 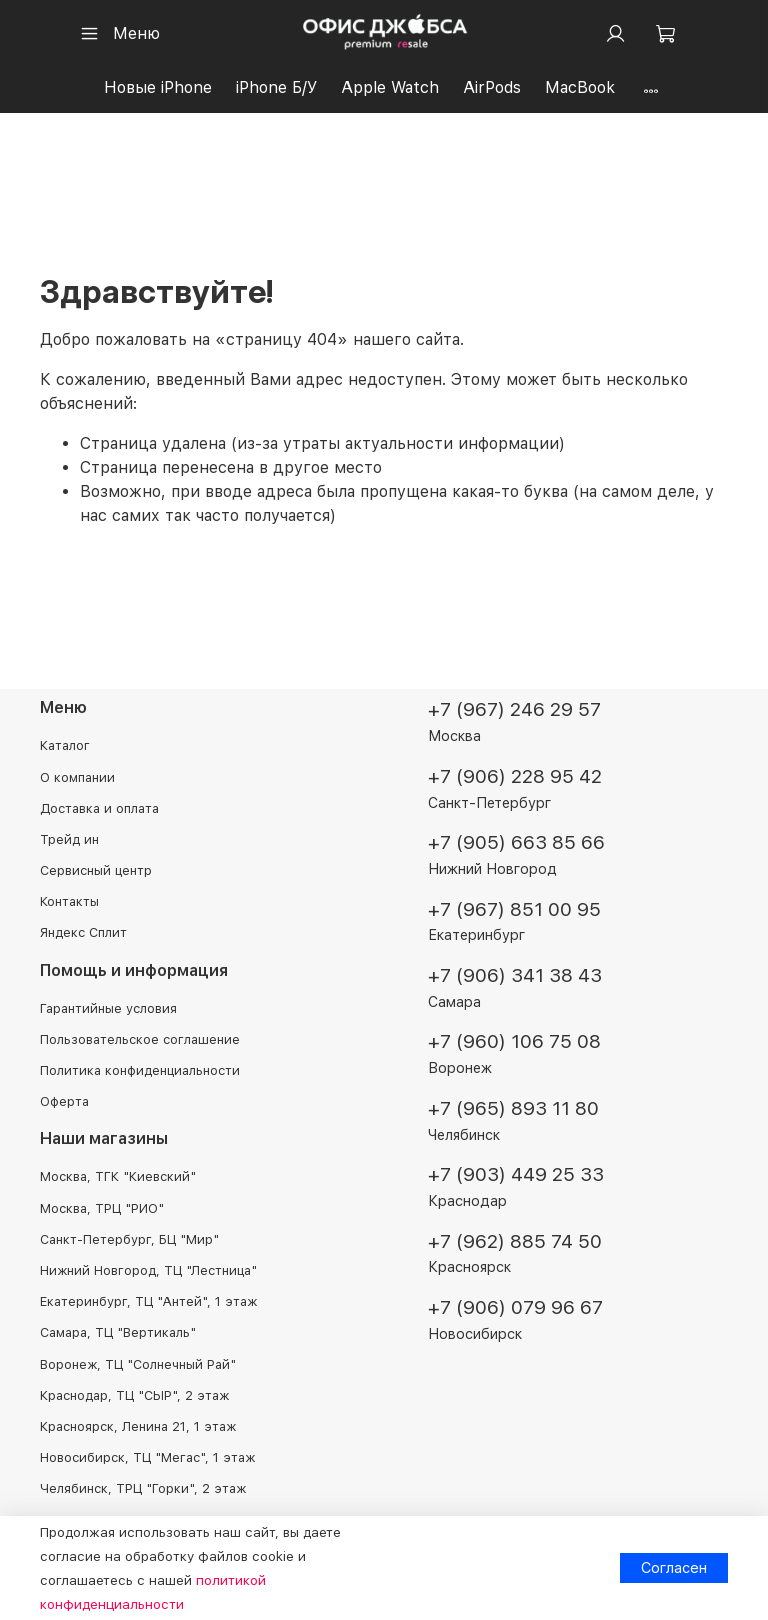 What do you see at coordinates (138, 1364) in the screenshot?
I see `Воронеж, ТЦ "Солнечный Рай"` at bounding box center [138, 1364].